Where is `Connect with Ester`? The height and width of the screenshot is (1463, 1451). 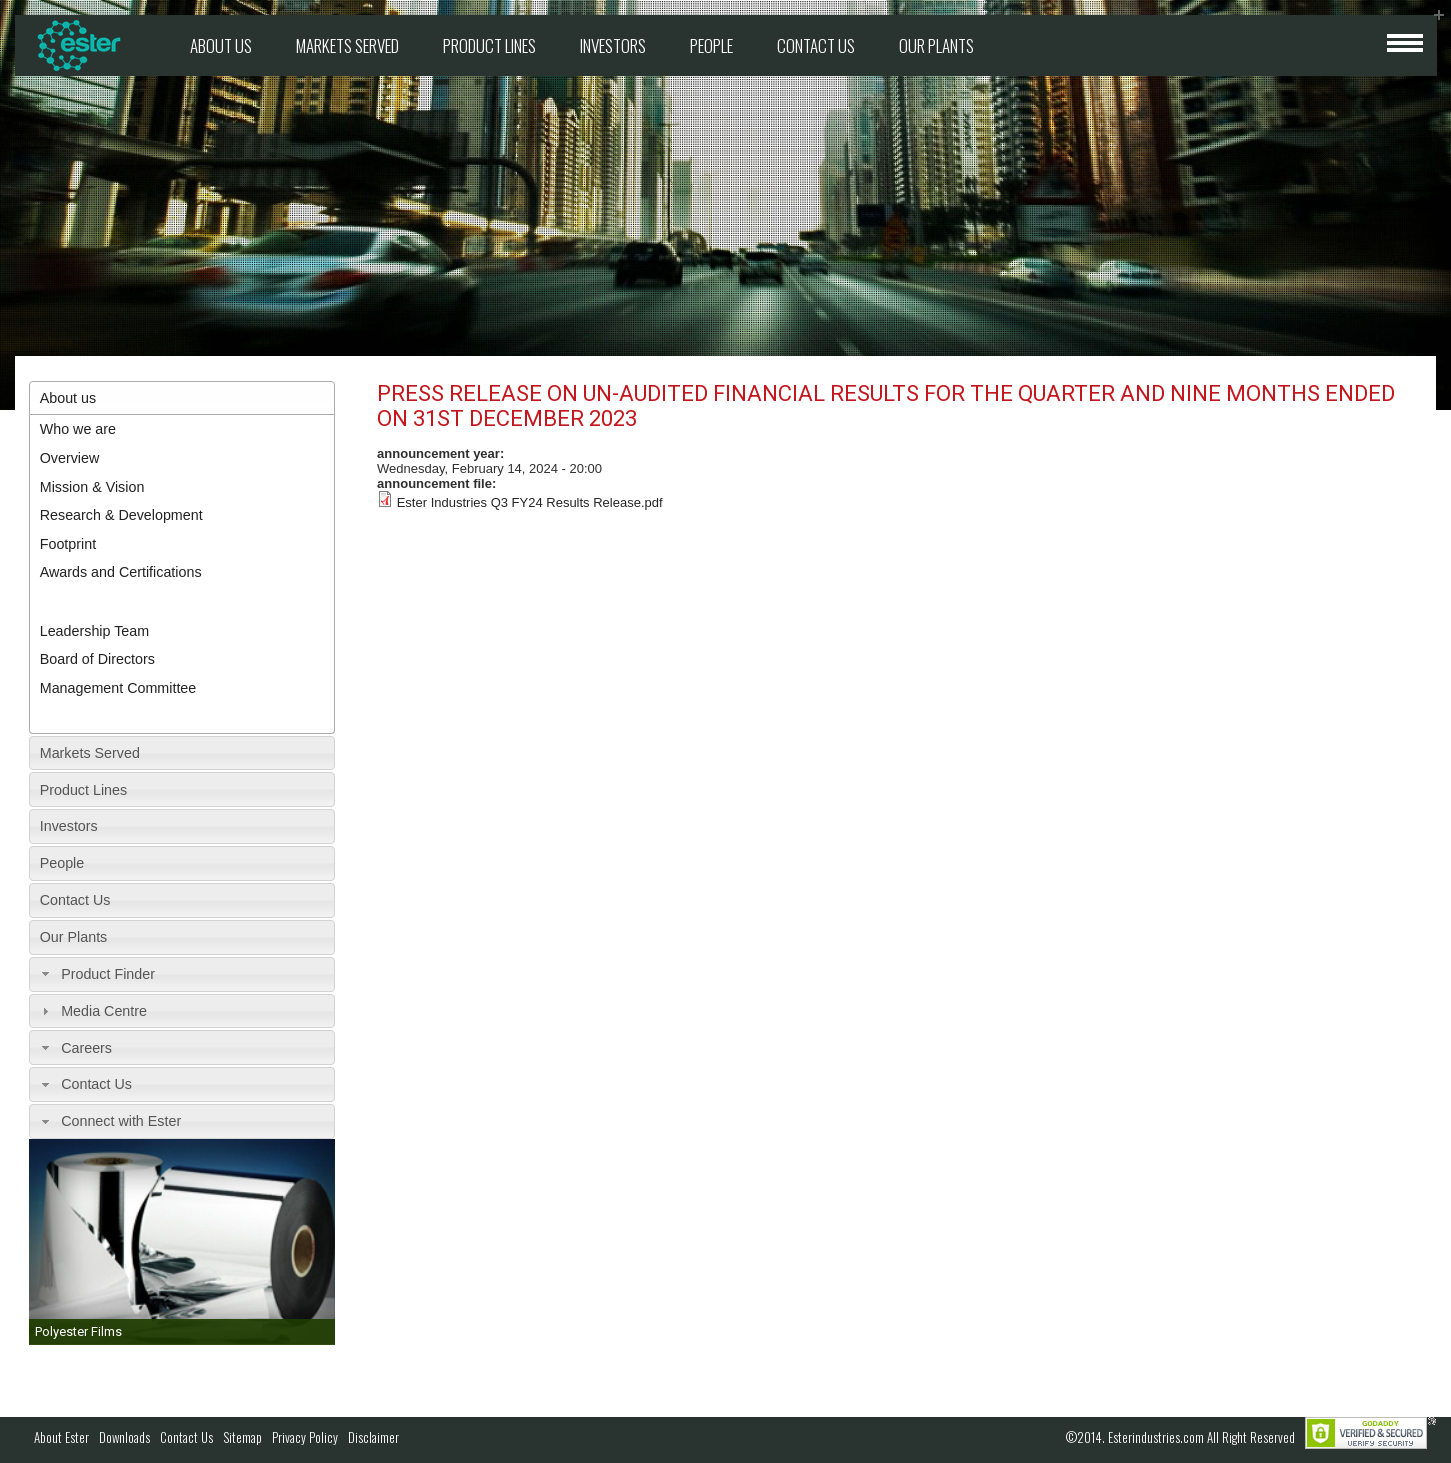 Connect with Ester is located at coordinates (121, 1121).